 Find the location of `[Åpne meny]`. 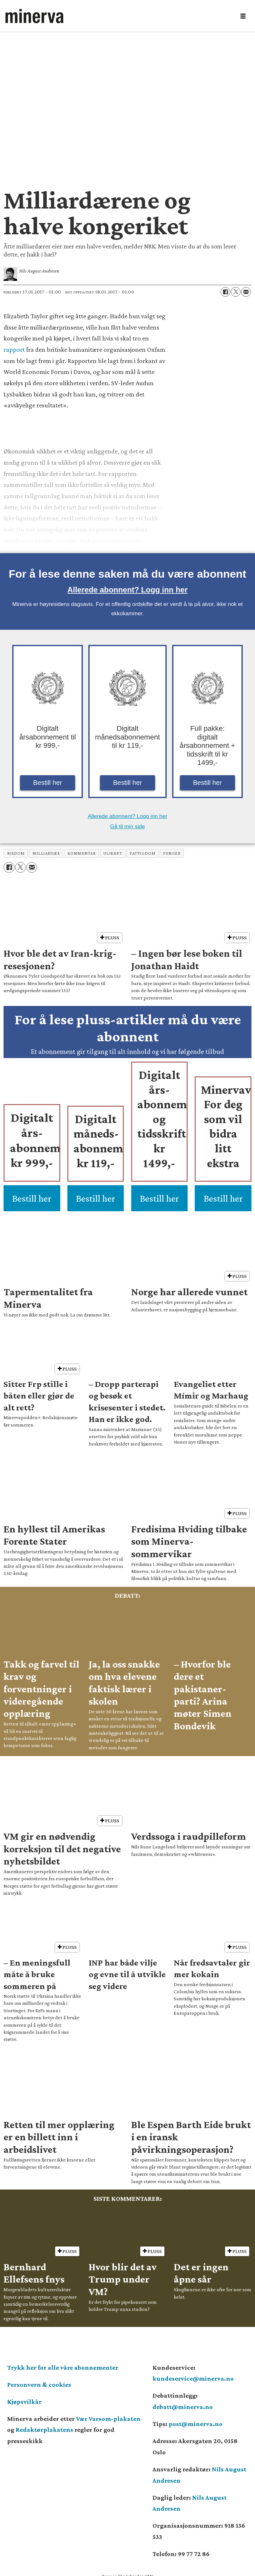

[Åpne meny] is located at coordinates (243, 16).